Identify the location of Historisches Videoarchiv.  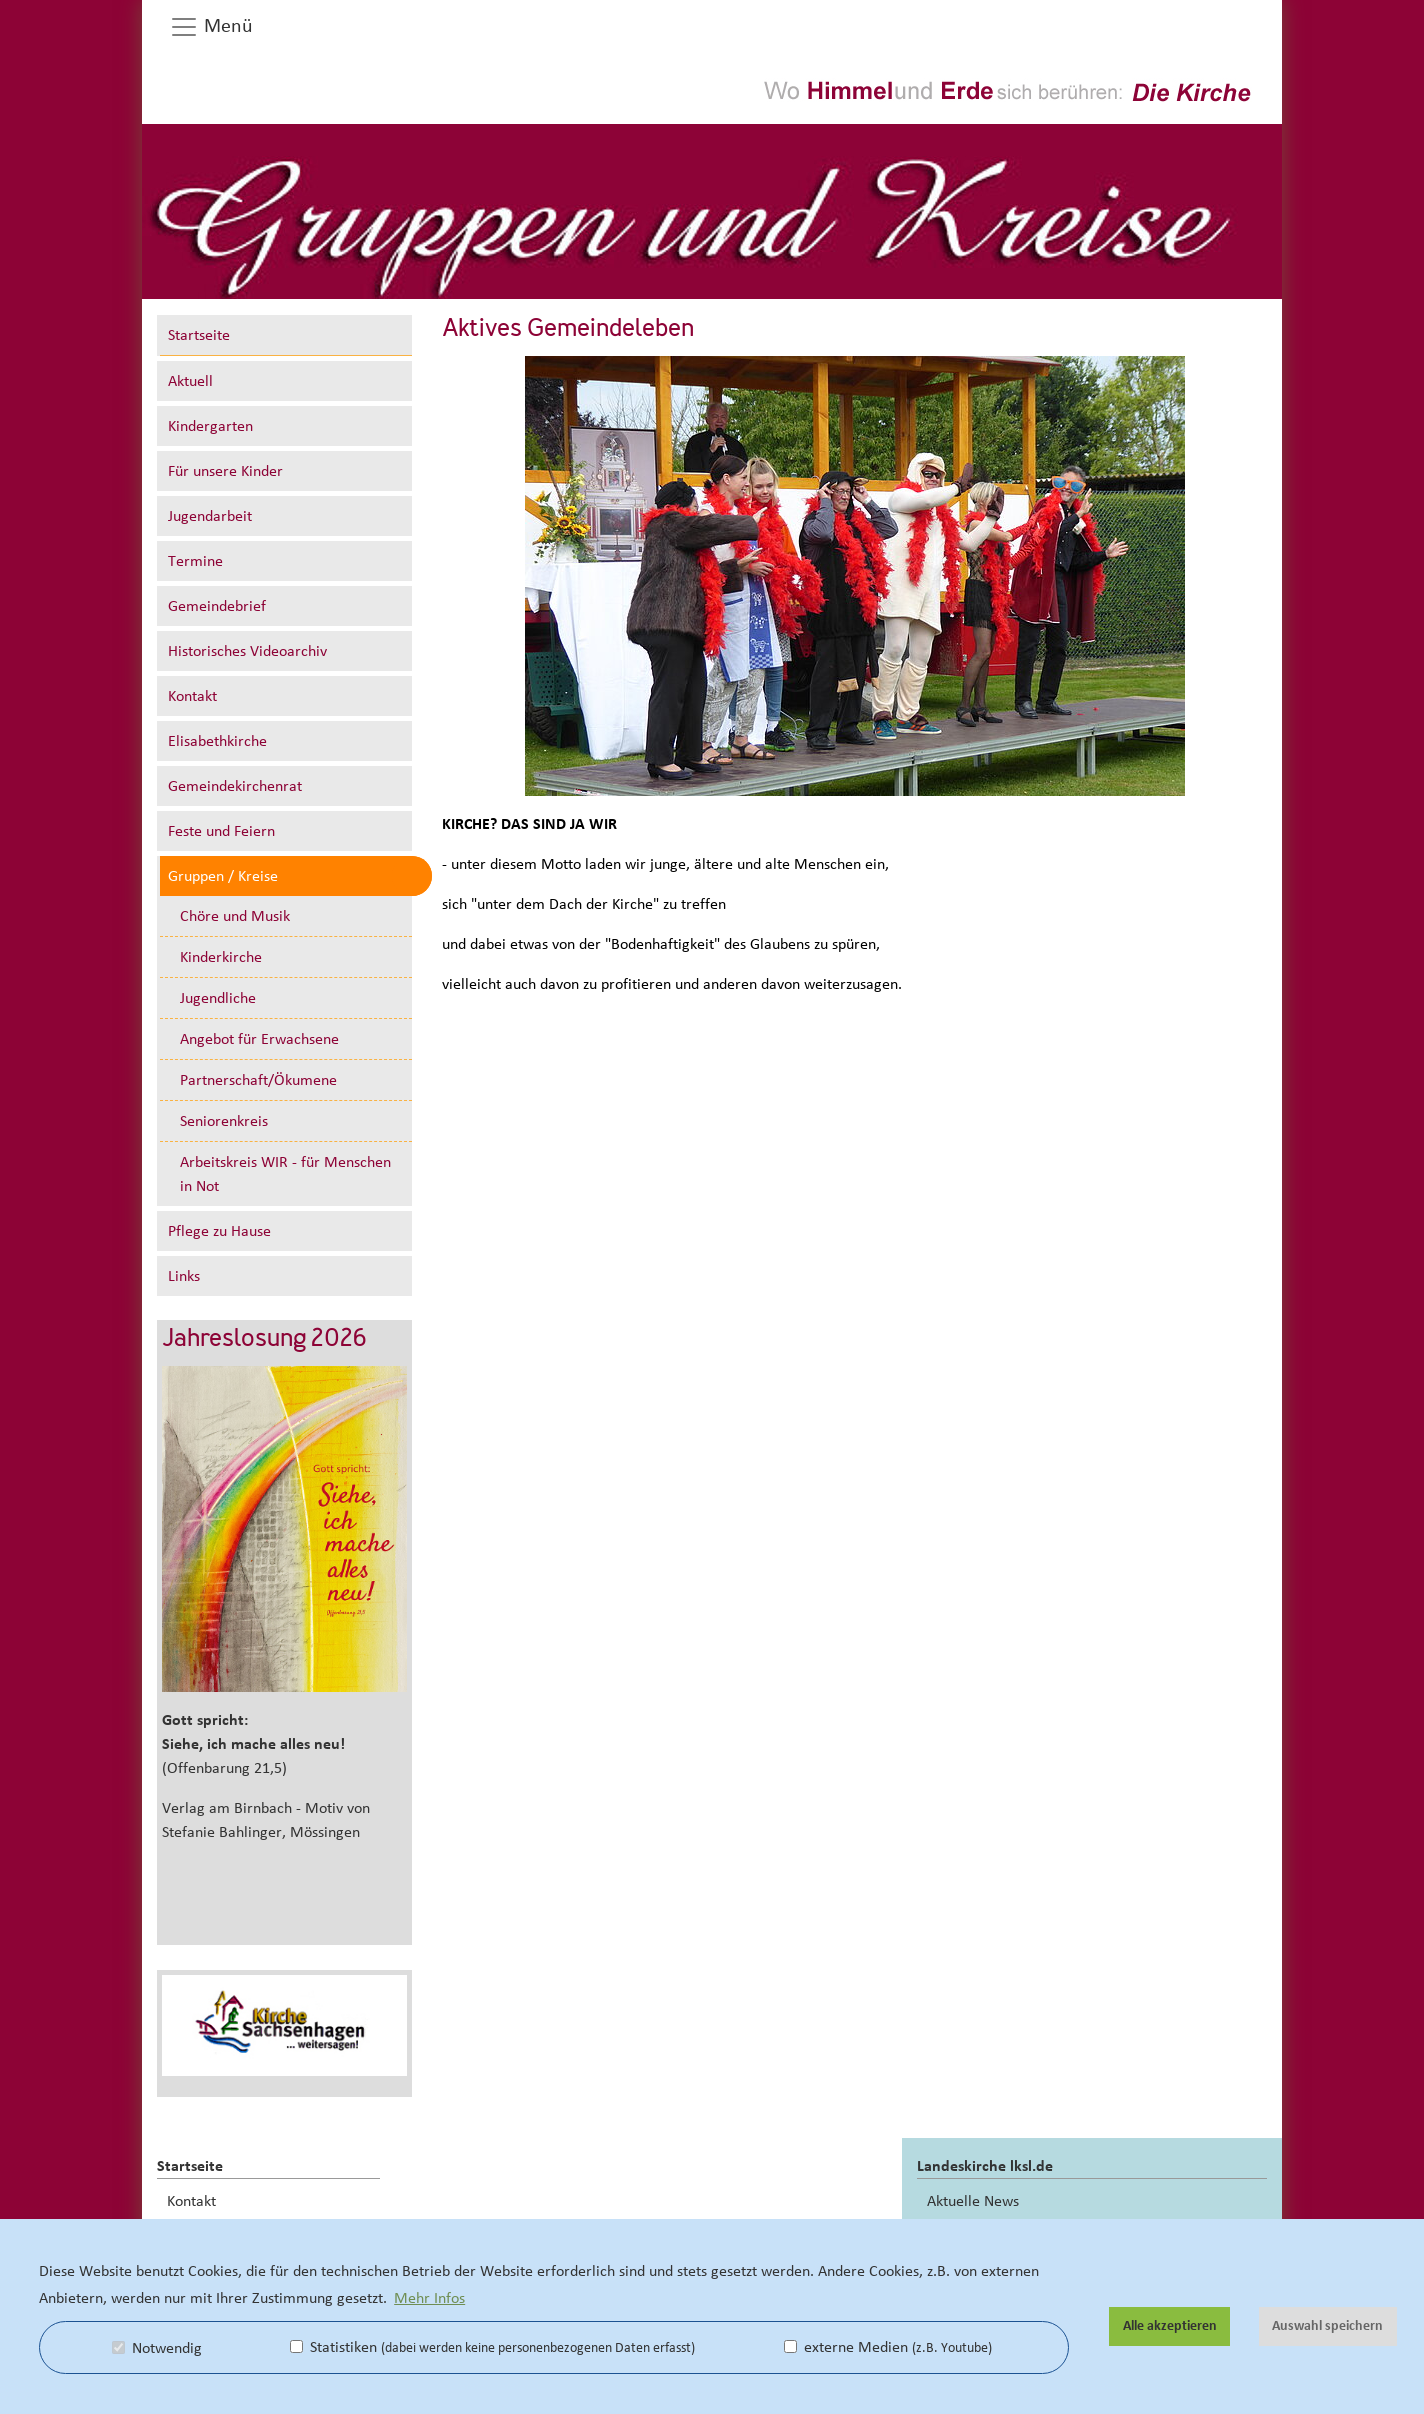
(247, 651).